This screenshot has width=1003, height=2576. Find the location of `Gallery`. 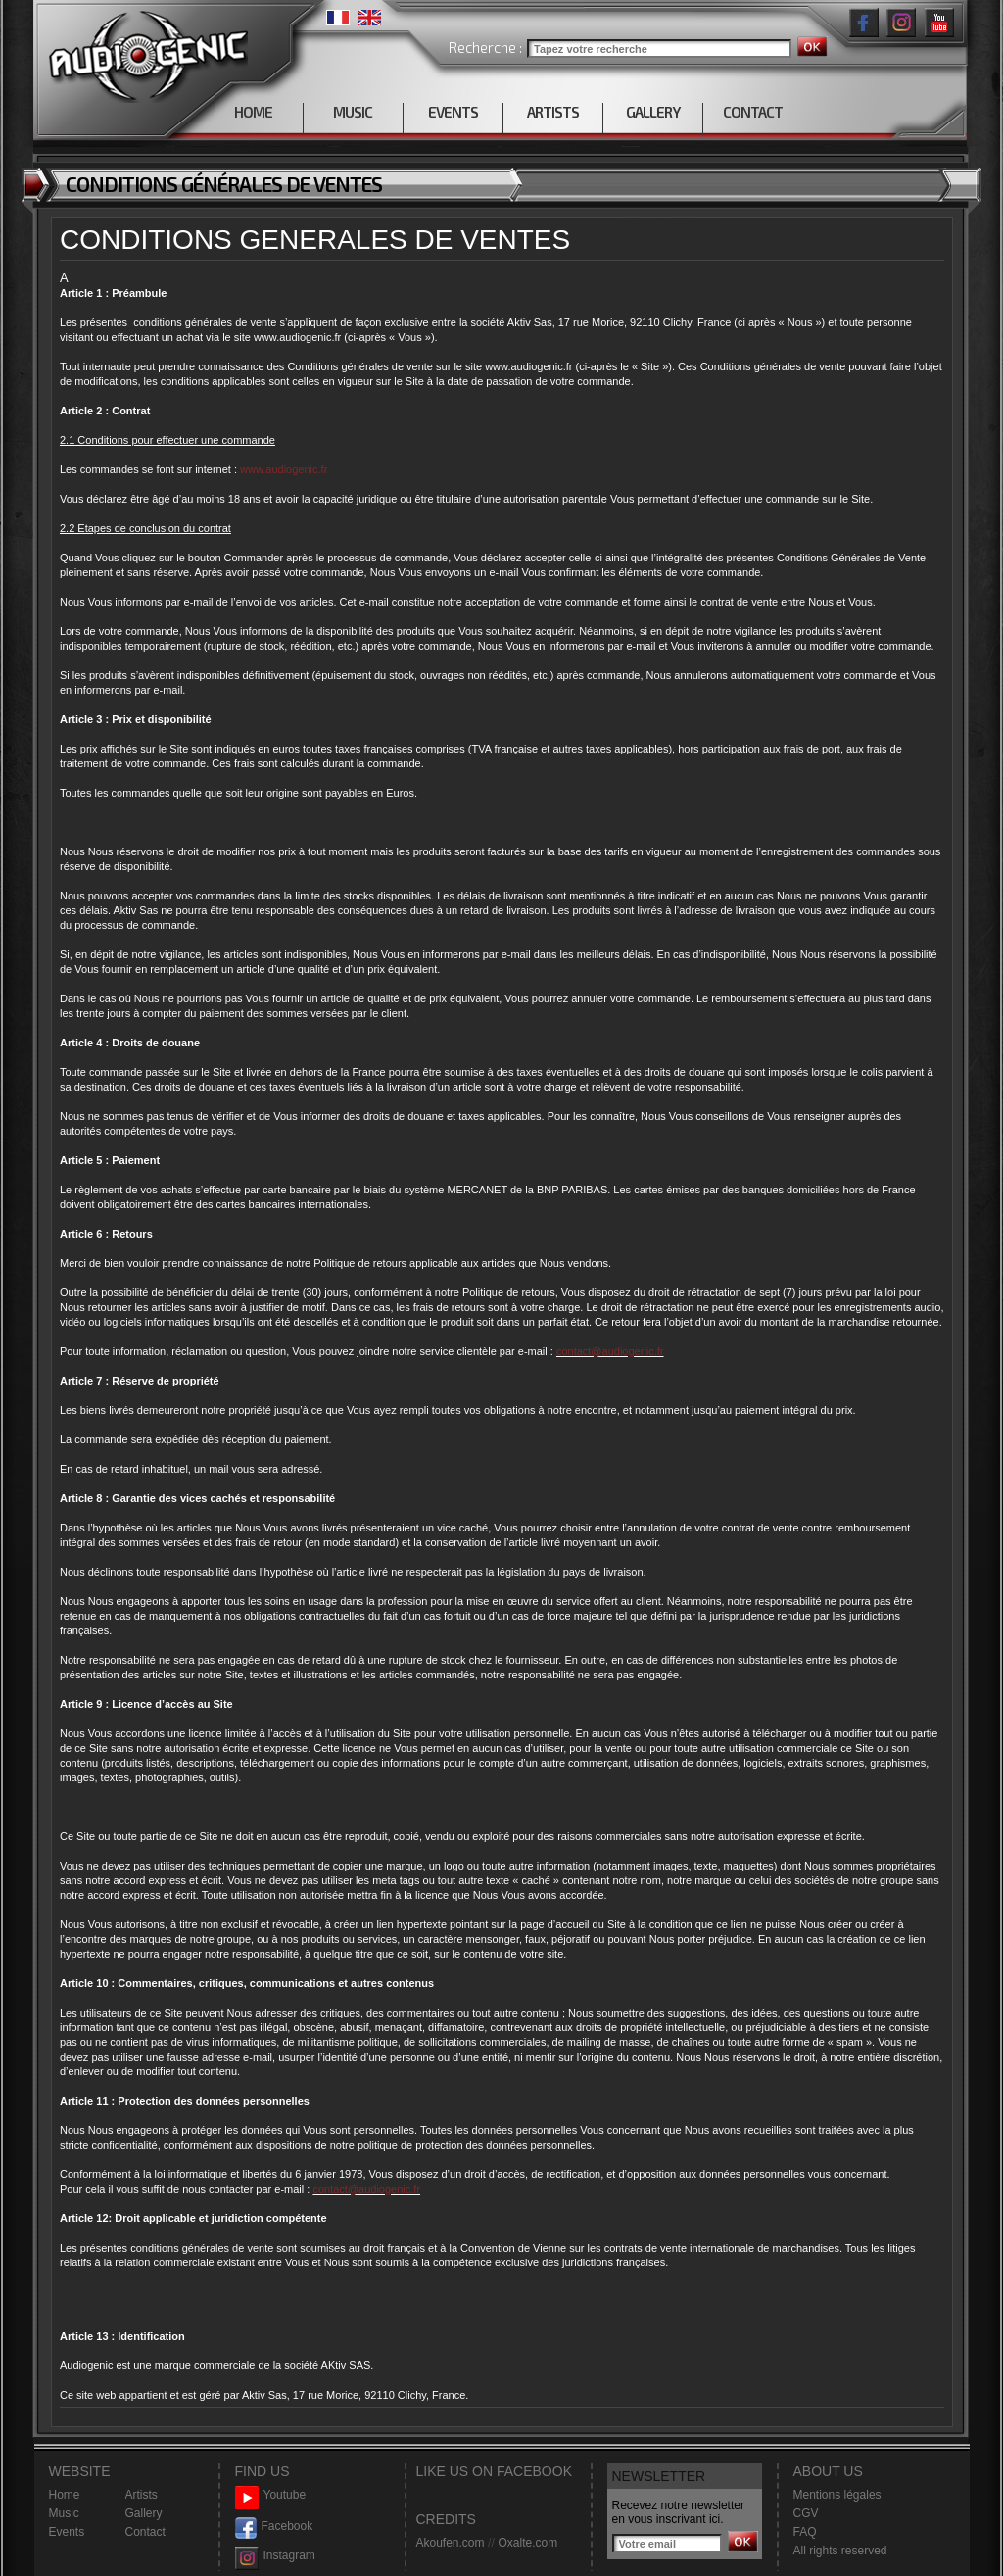

Gallery is located at coordinates (144, 2513).